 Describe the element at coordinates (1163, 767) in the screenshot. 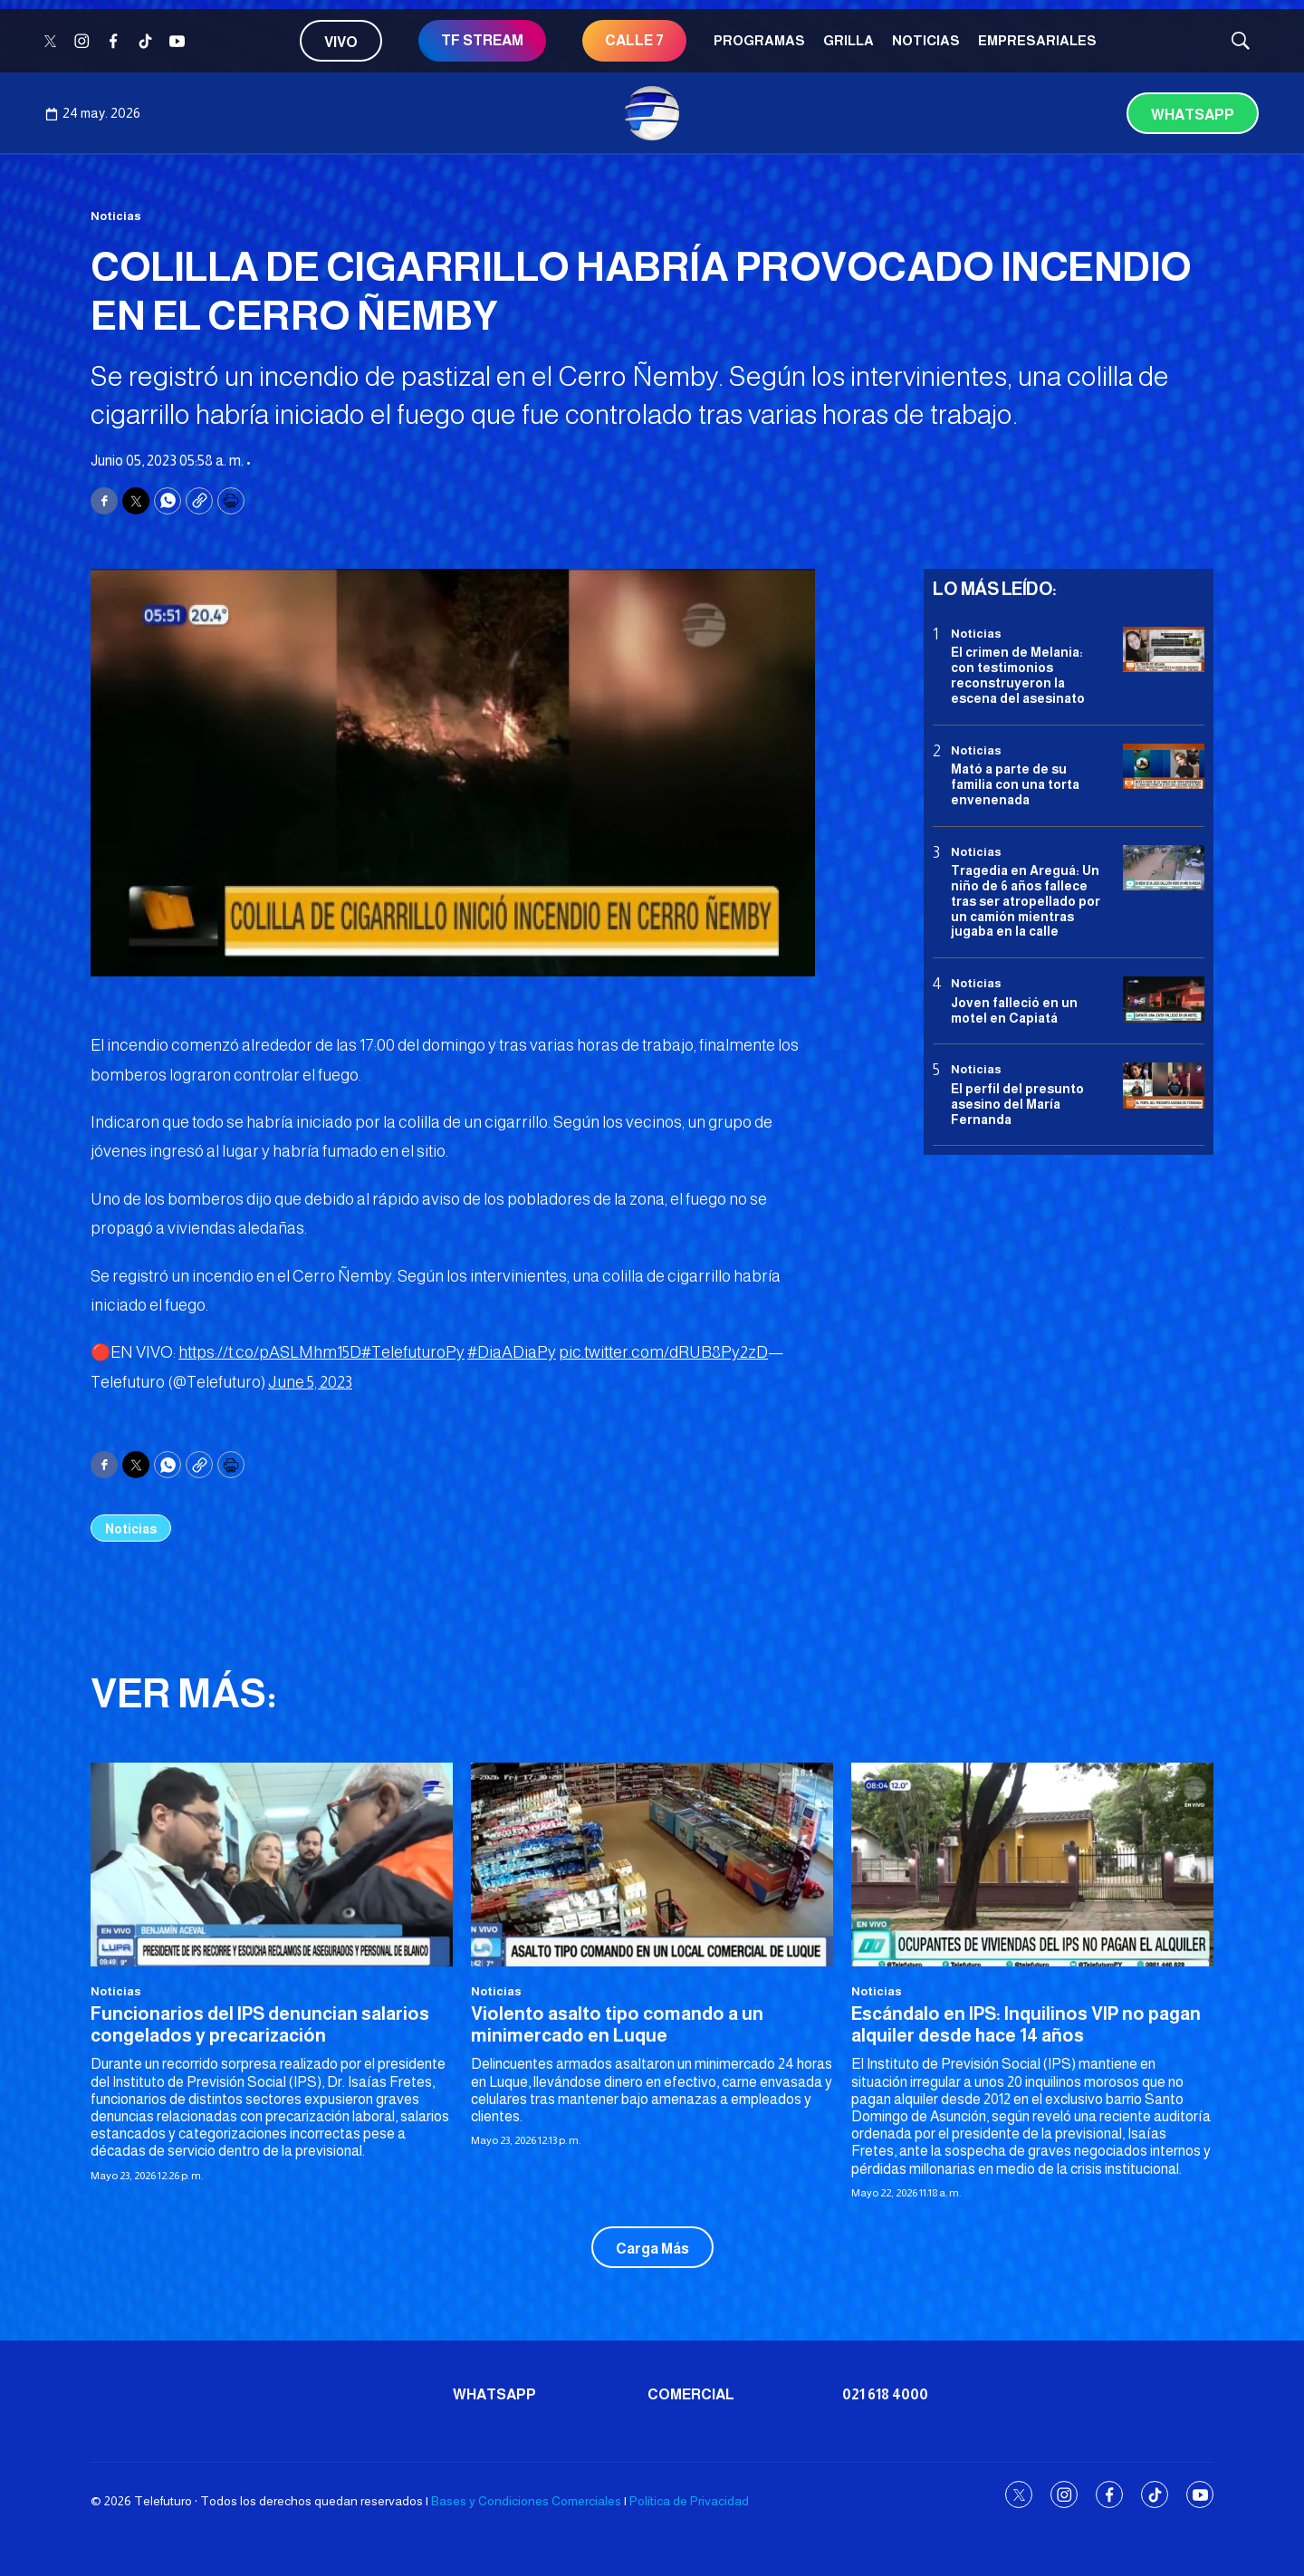

I see `[Mató a parte de su familia con una torta envenenada]` at that location.